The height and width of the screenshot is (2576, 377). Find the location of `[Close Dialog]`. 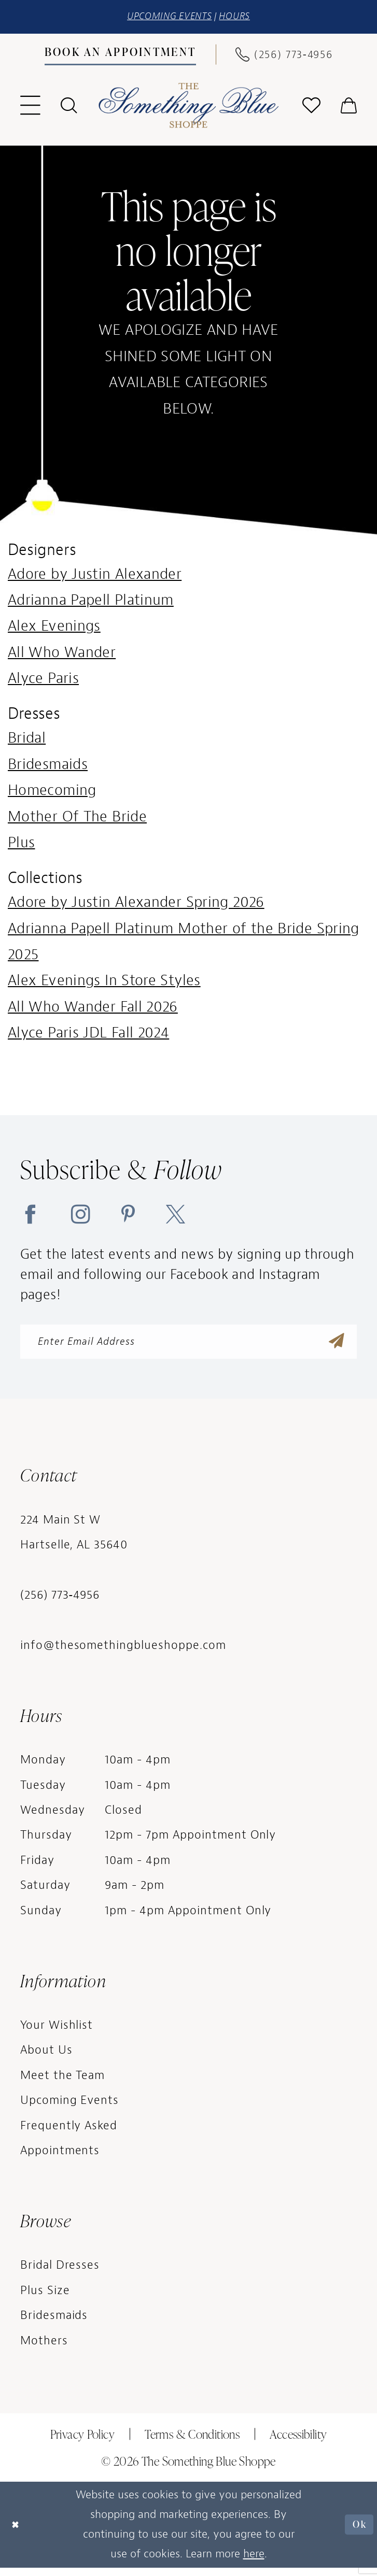

[Close Dialog] is located at coordinates (18, 2533).